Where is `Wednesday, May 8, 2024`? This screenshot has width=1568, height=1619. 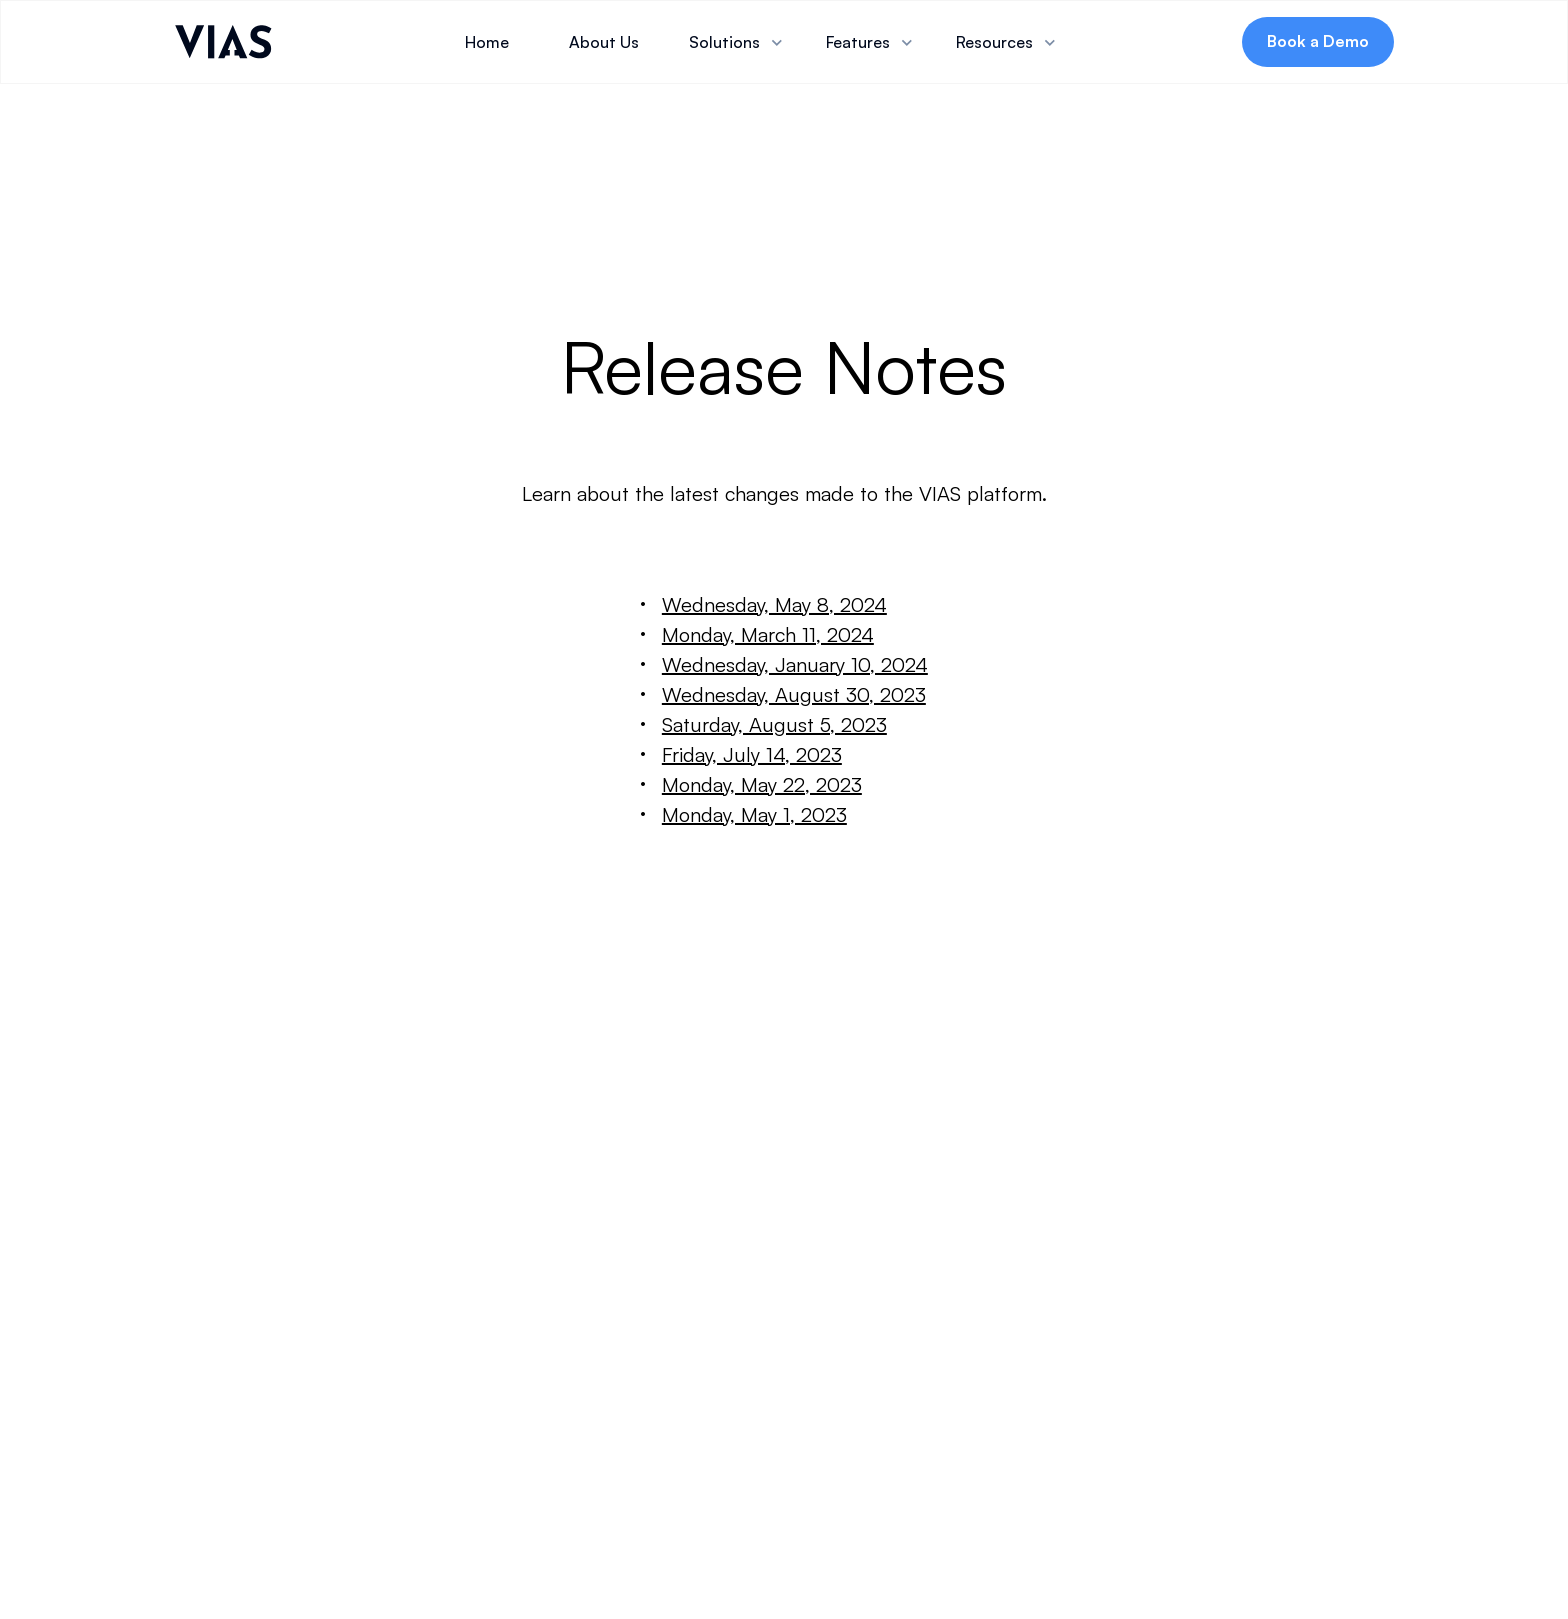
Wednesday, May 8, 2024 is located at coordinates (774, 604).